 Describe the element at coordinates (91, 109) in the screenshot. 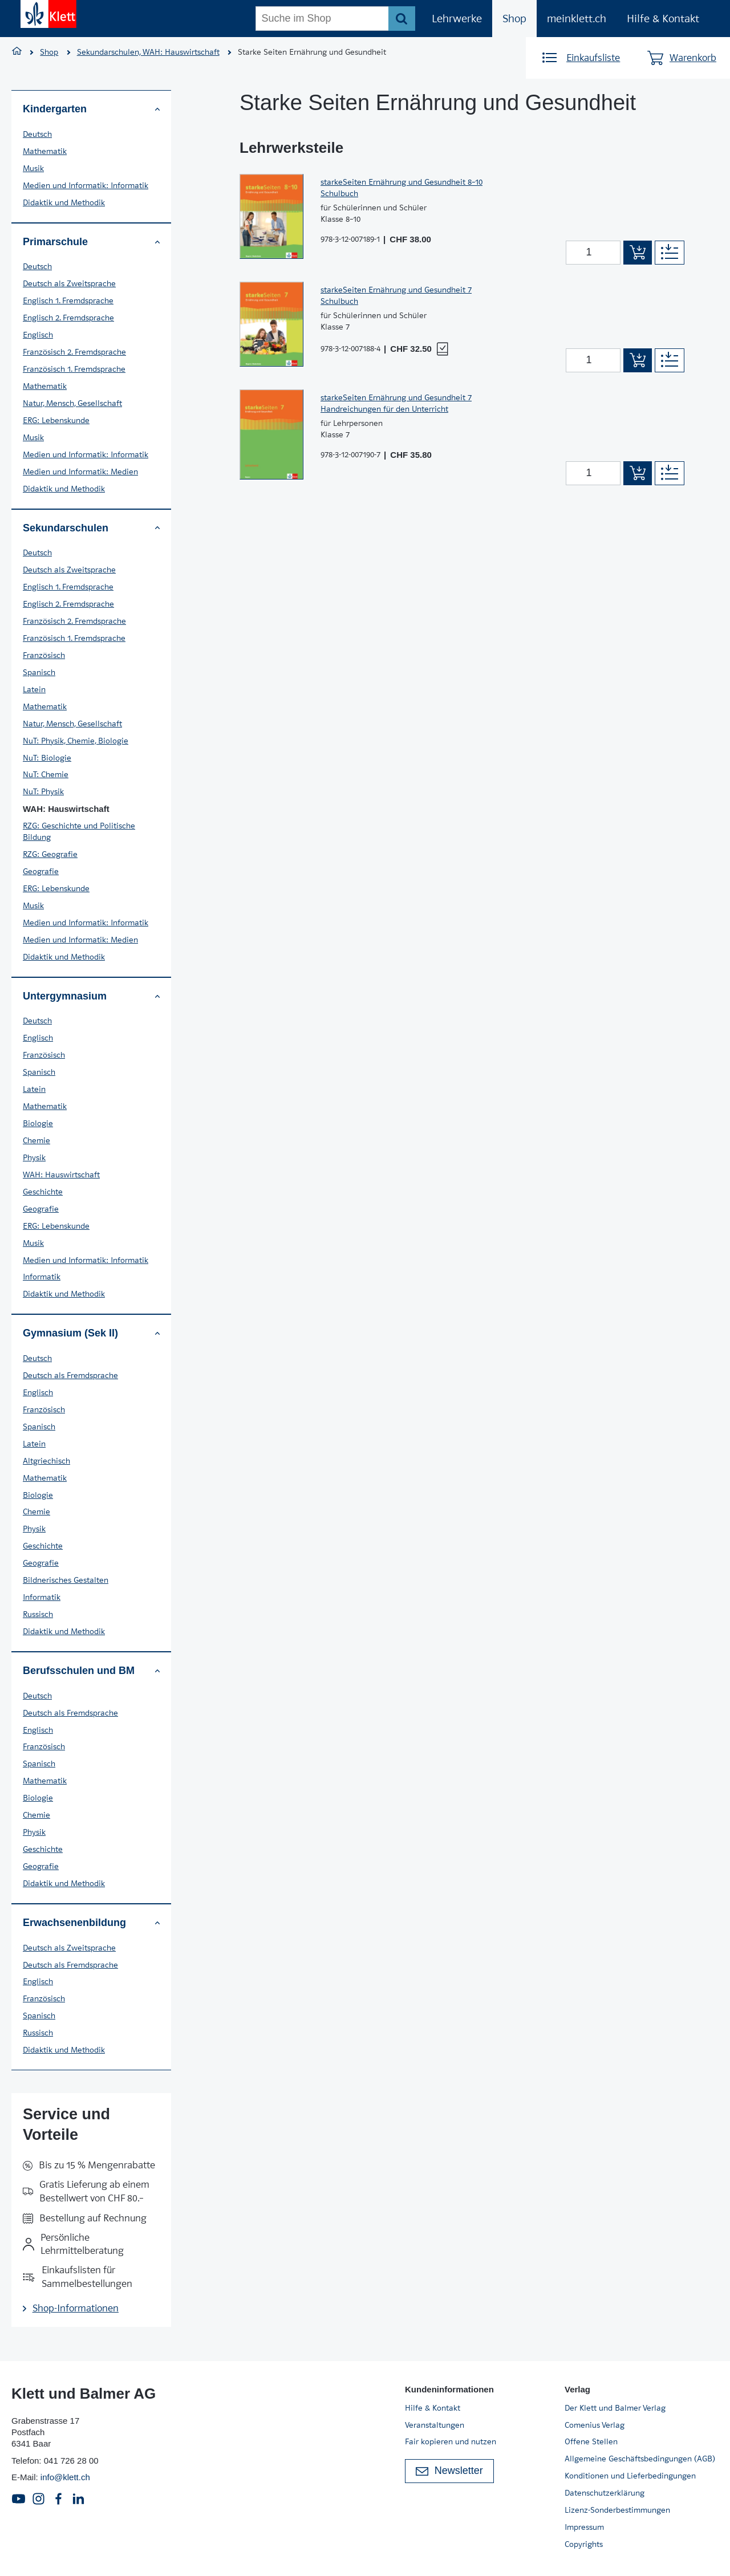

I see `Kindergarten` at that location.